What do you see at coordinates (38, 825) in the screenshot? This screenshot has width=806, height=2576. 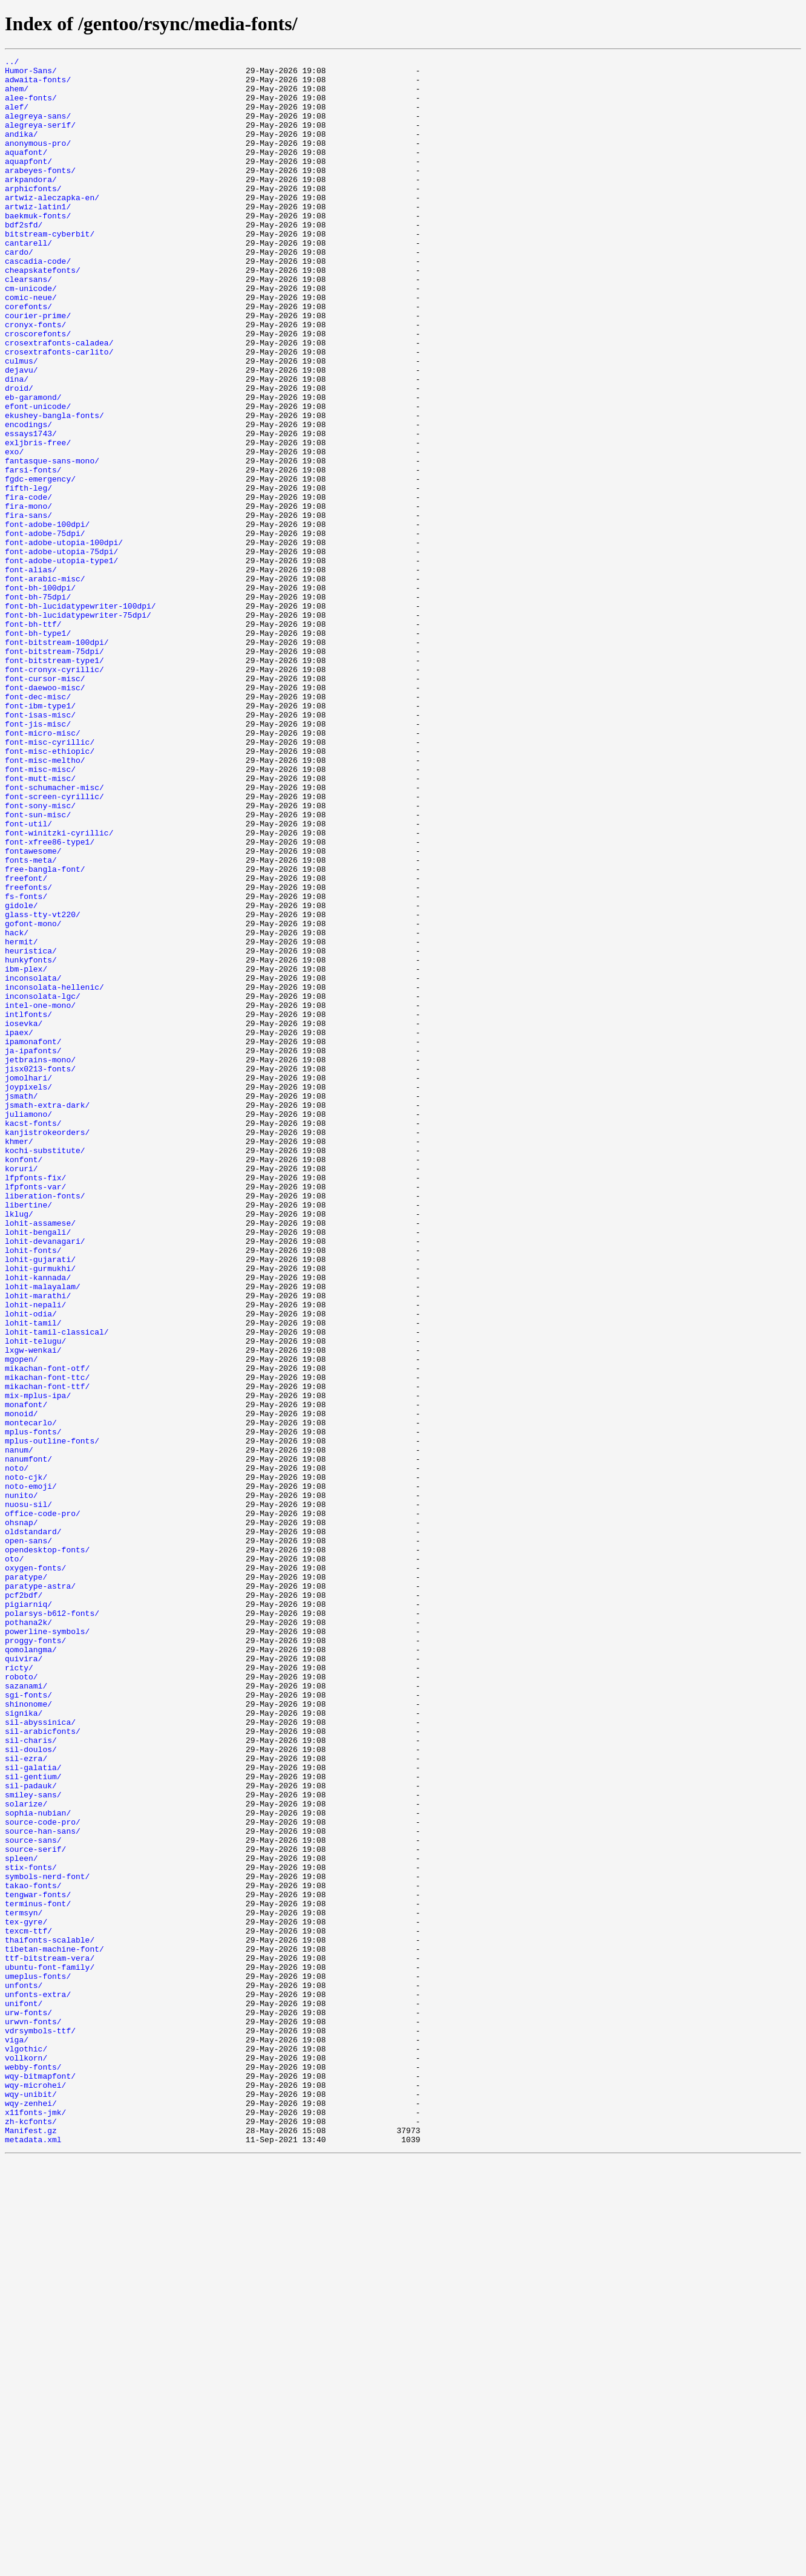 I see `font-dec-misc/` at bounding box center [38, 825].